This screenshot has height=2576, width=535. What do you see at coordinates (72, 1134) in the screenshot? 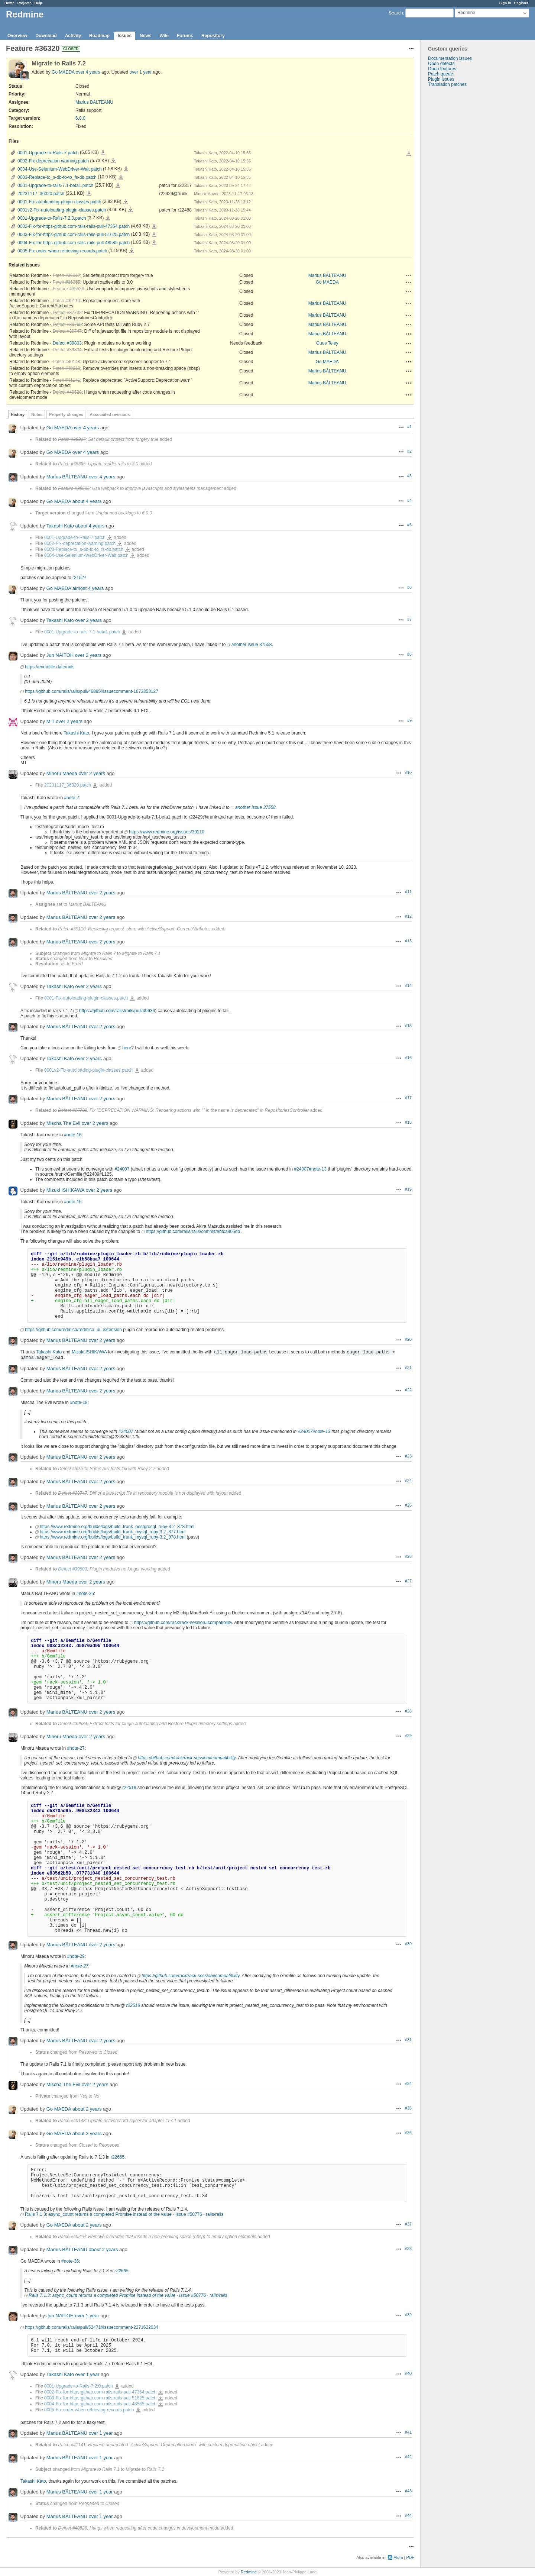
I see `#note-16` at bounding box center [72, 1134].